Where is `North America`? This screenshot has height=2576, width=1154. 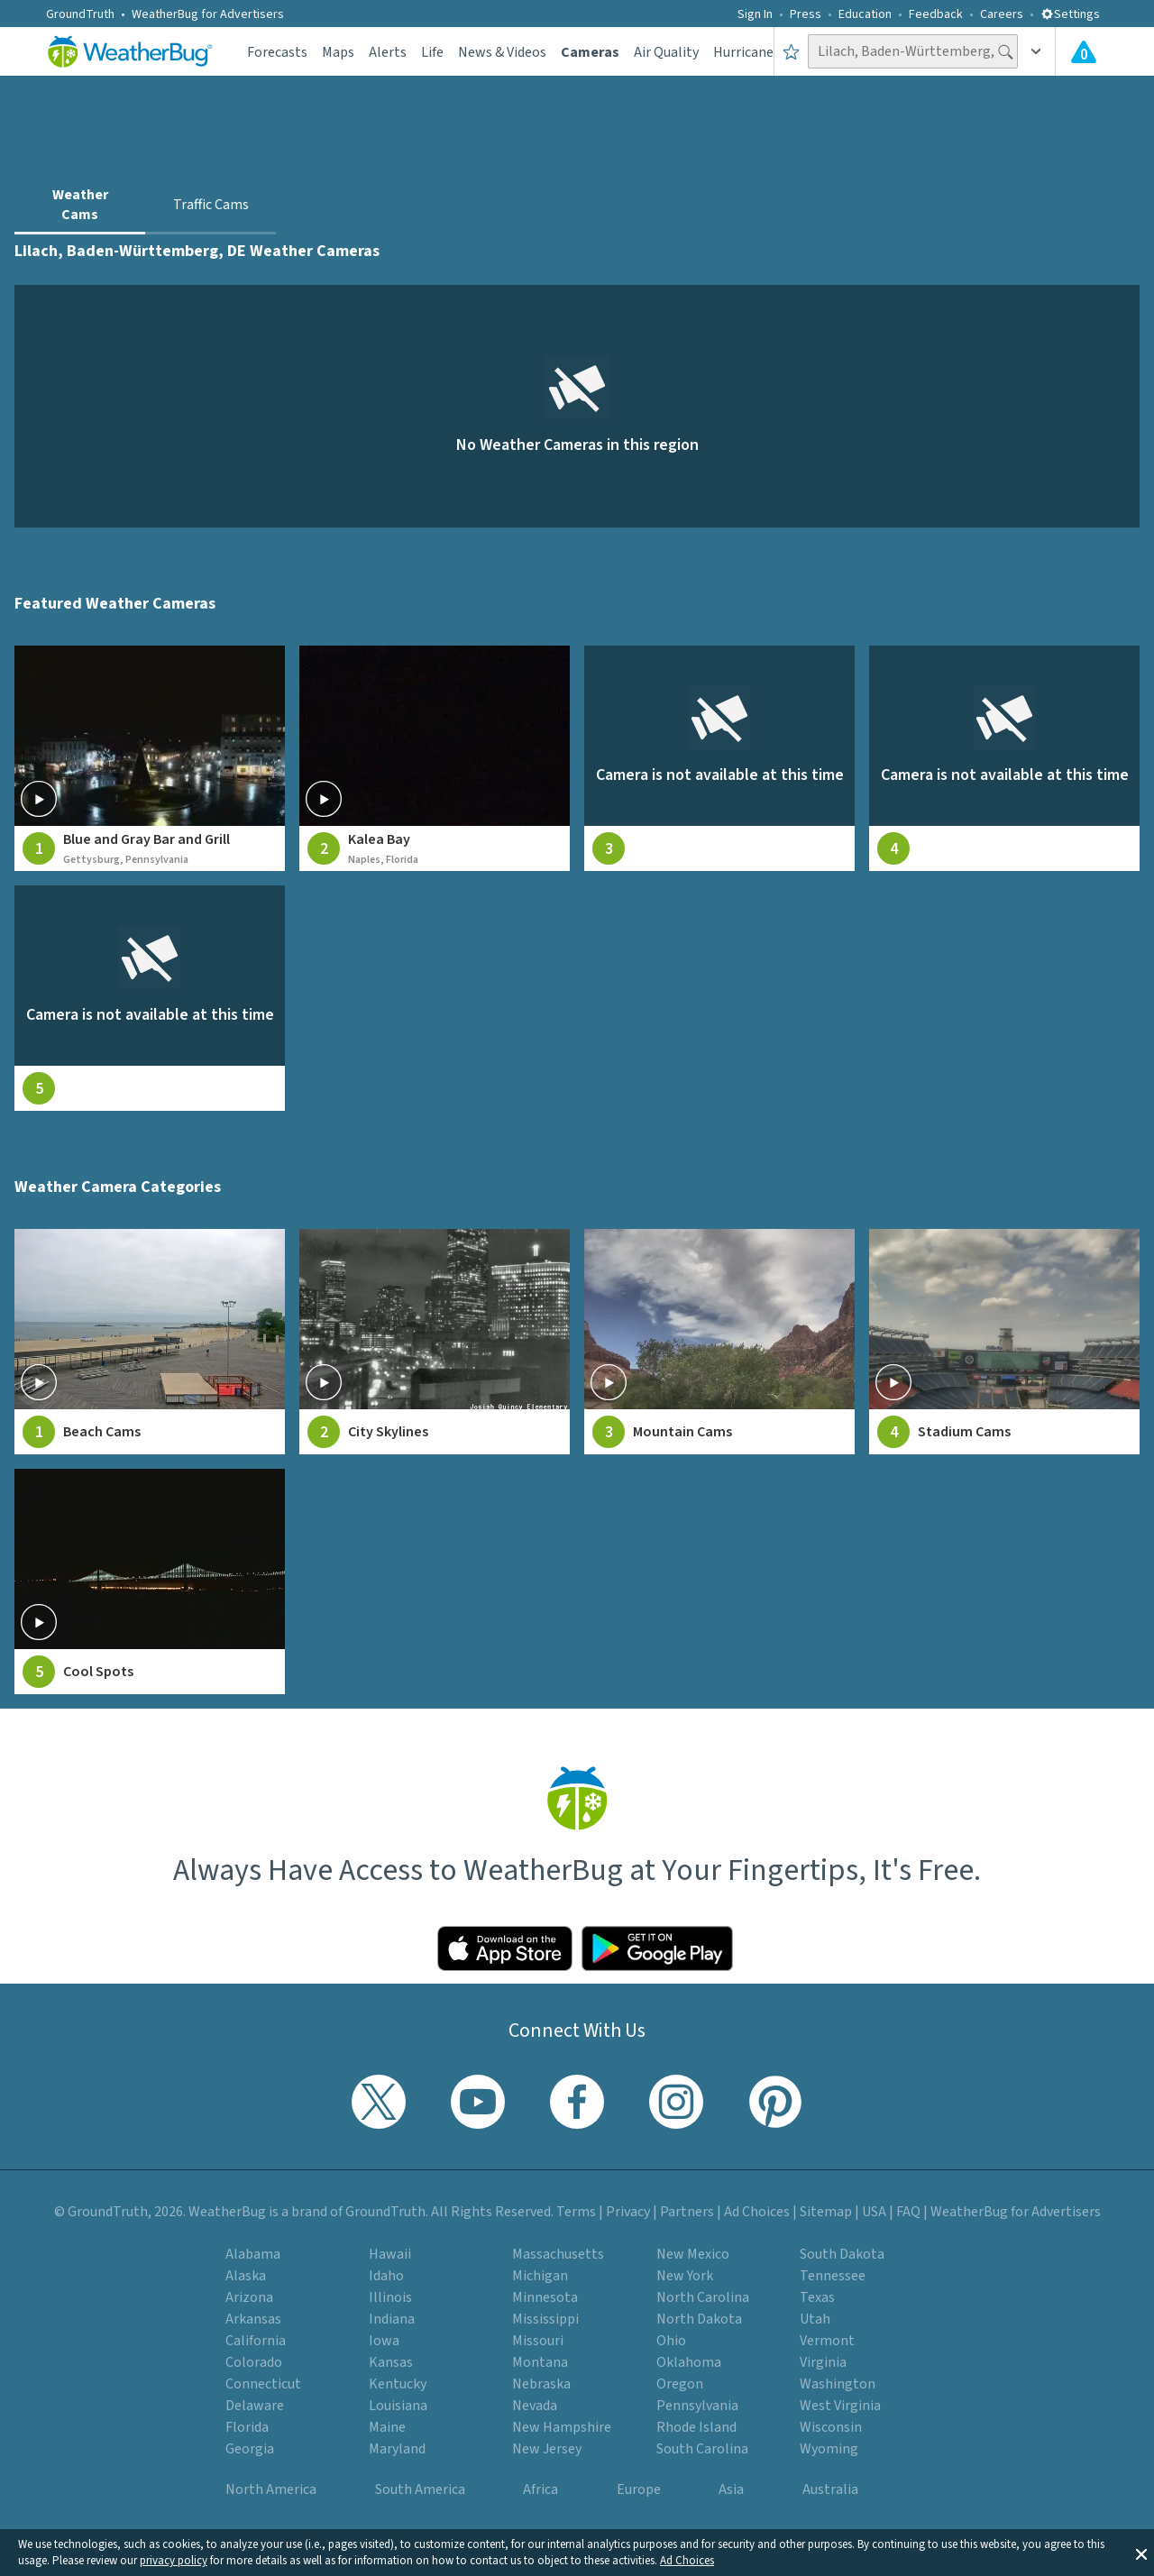 North America is located at coordinates (270, 2489).